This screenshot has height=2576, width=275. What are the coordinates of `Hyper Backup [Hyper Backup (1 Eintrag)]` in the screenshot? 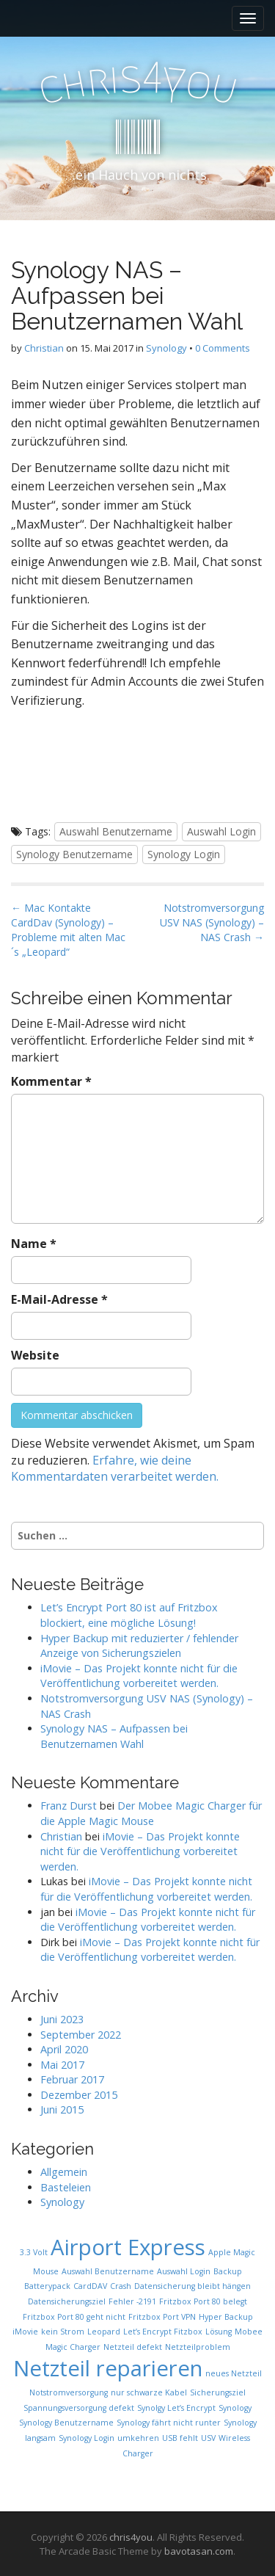 It's located at (226, 2317).